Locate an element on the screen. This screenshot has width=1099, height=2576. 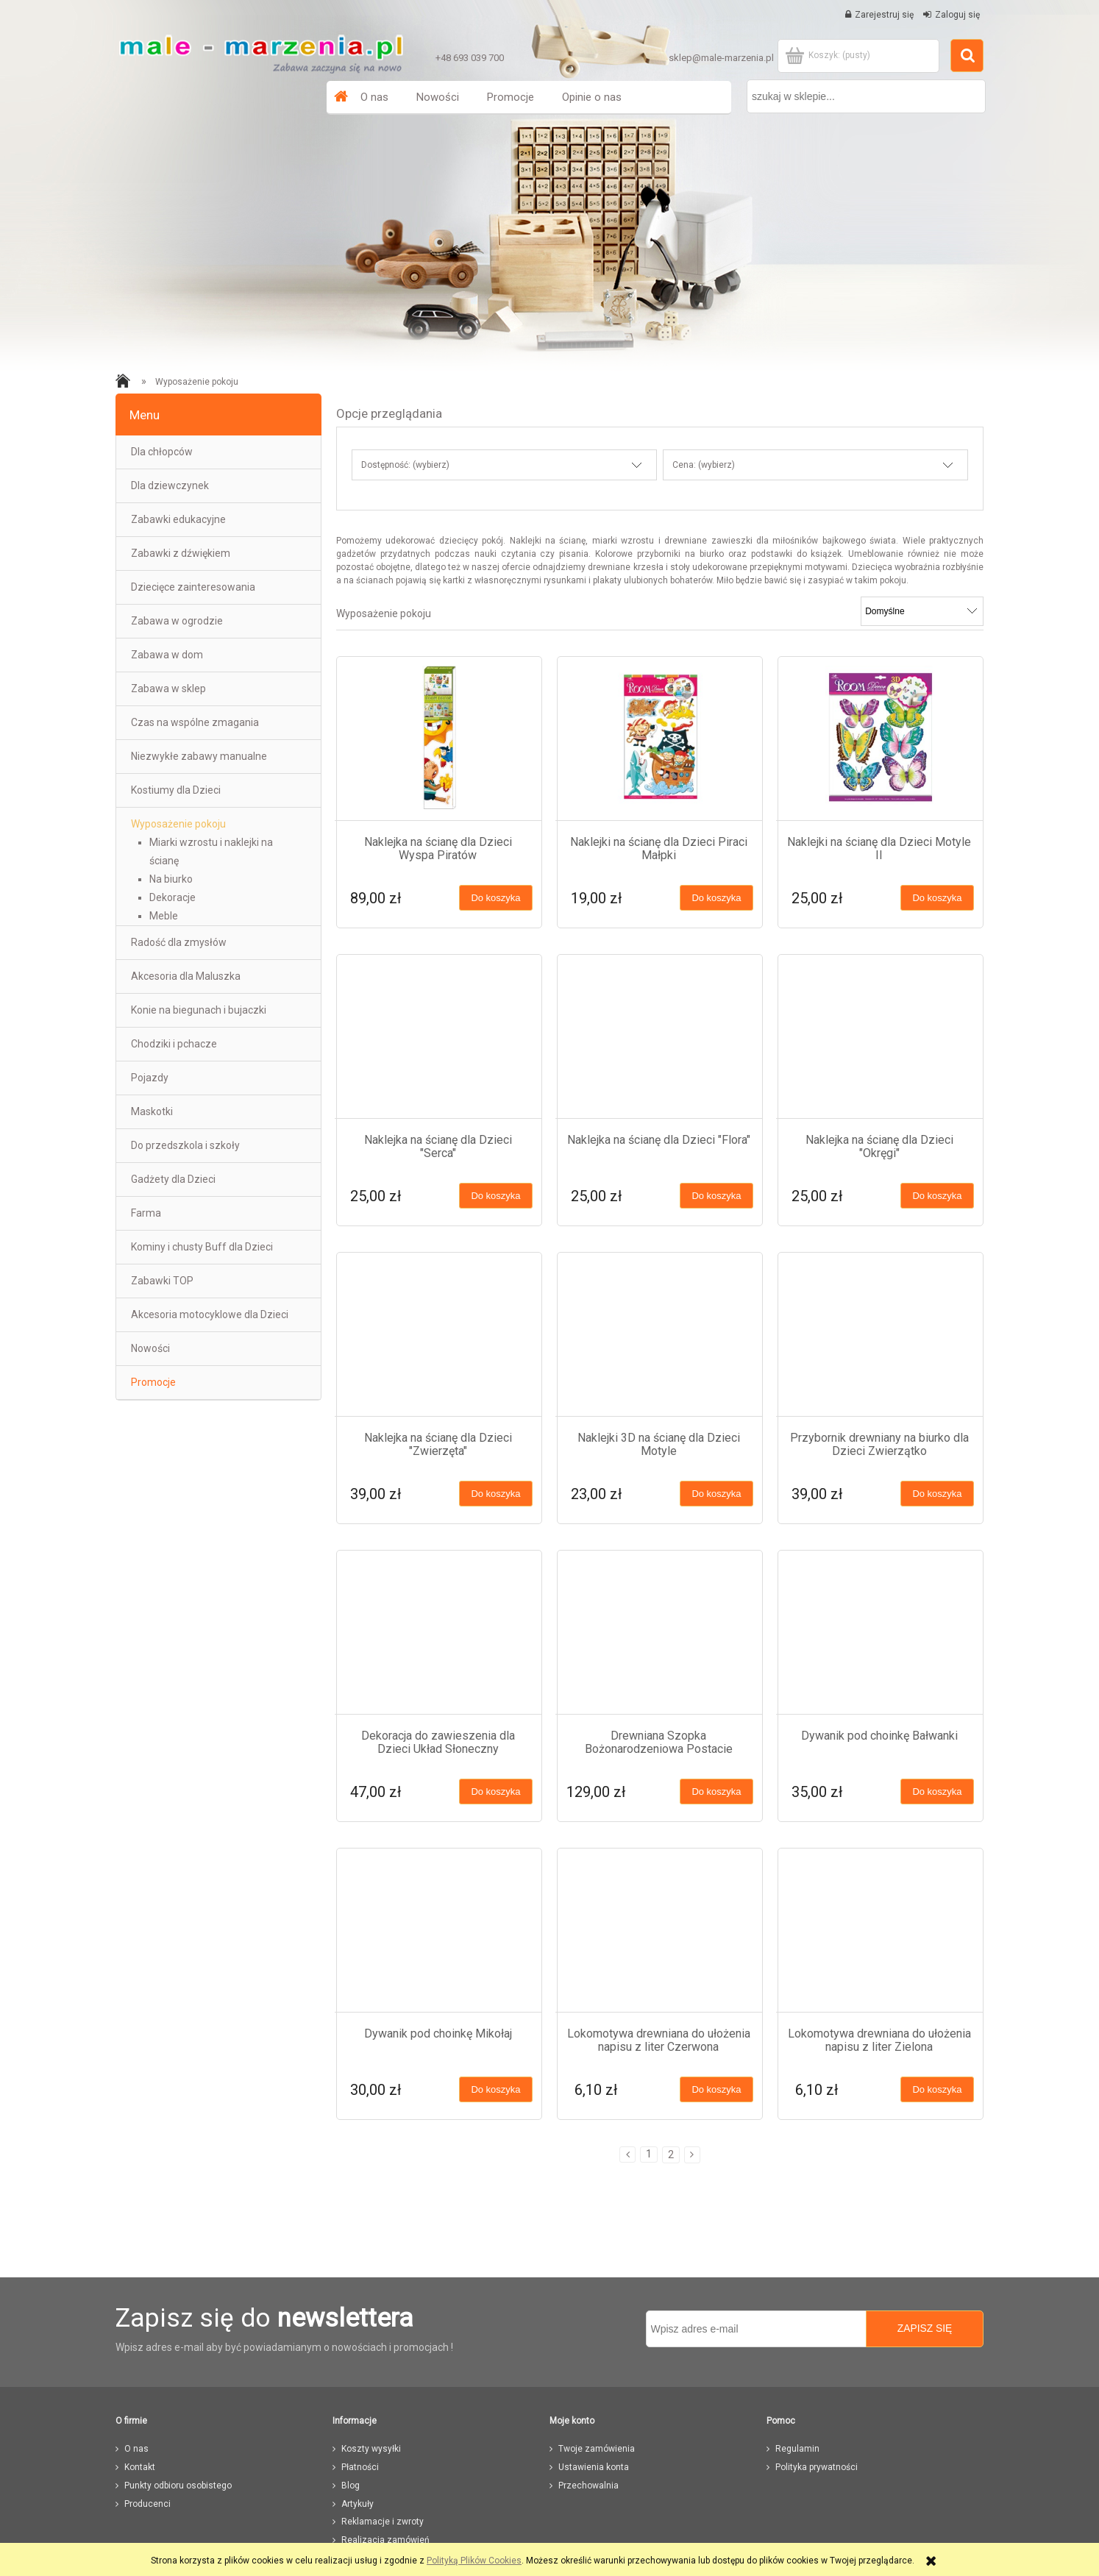
Polityka prywatności is located at coordinates (816, 2467).